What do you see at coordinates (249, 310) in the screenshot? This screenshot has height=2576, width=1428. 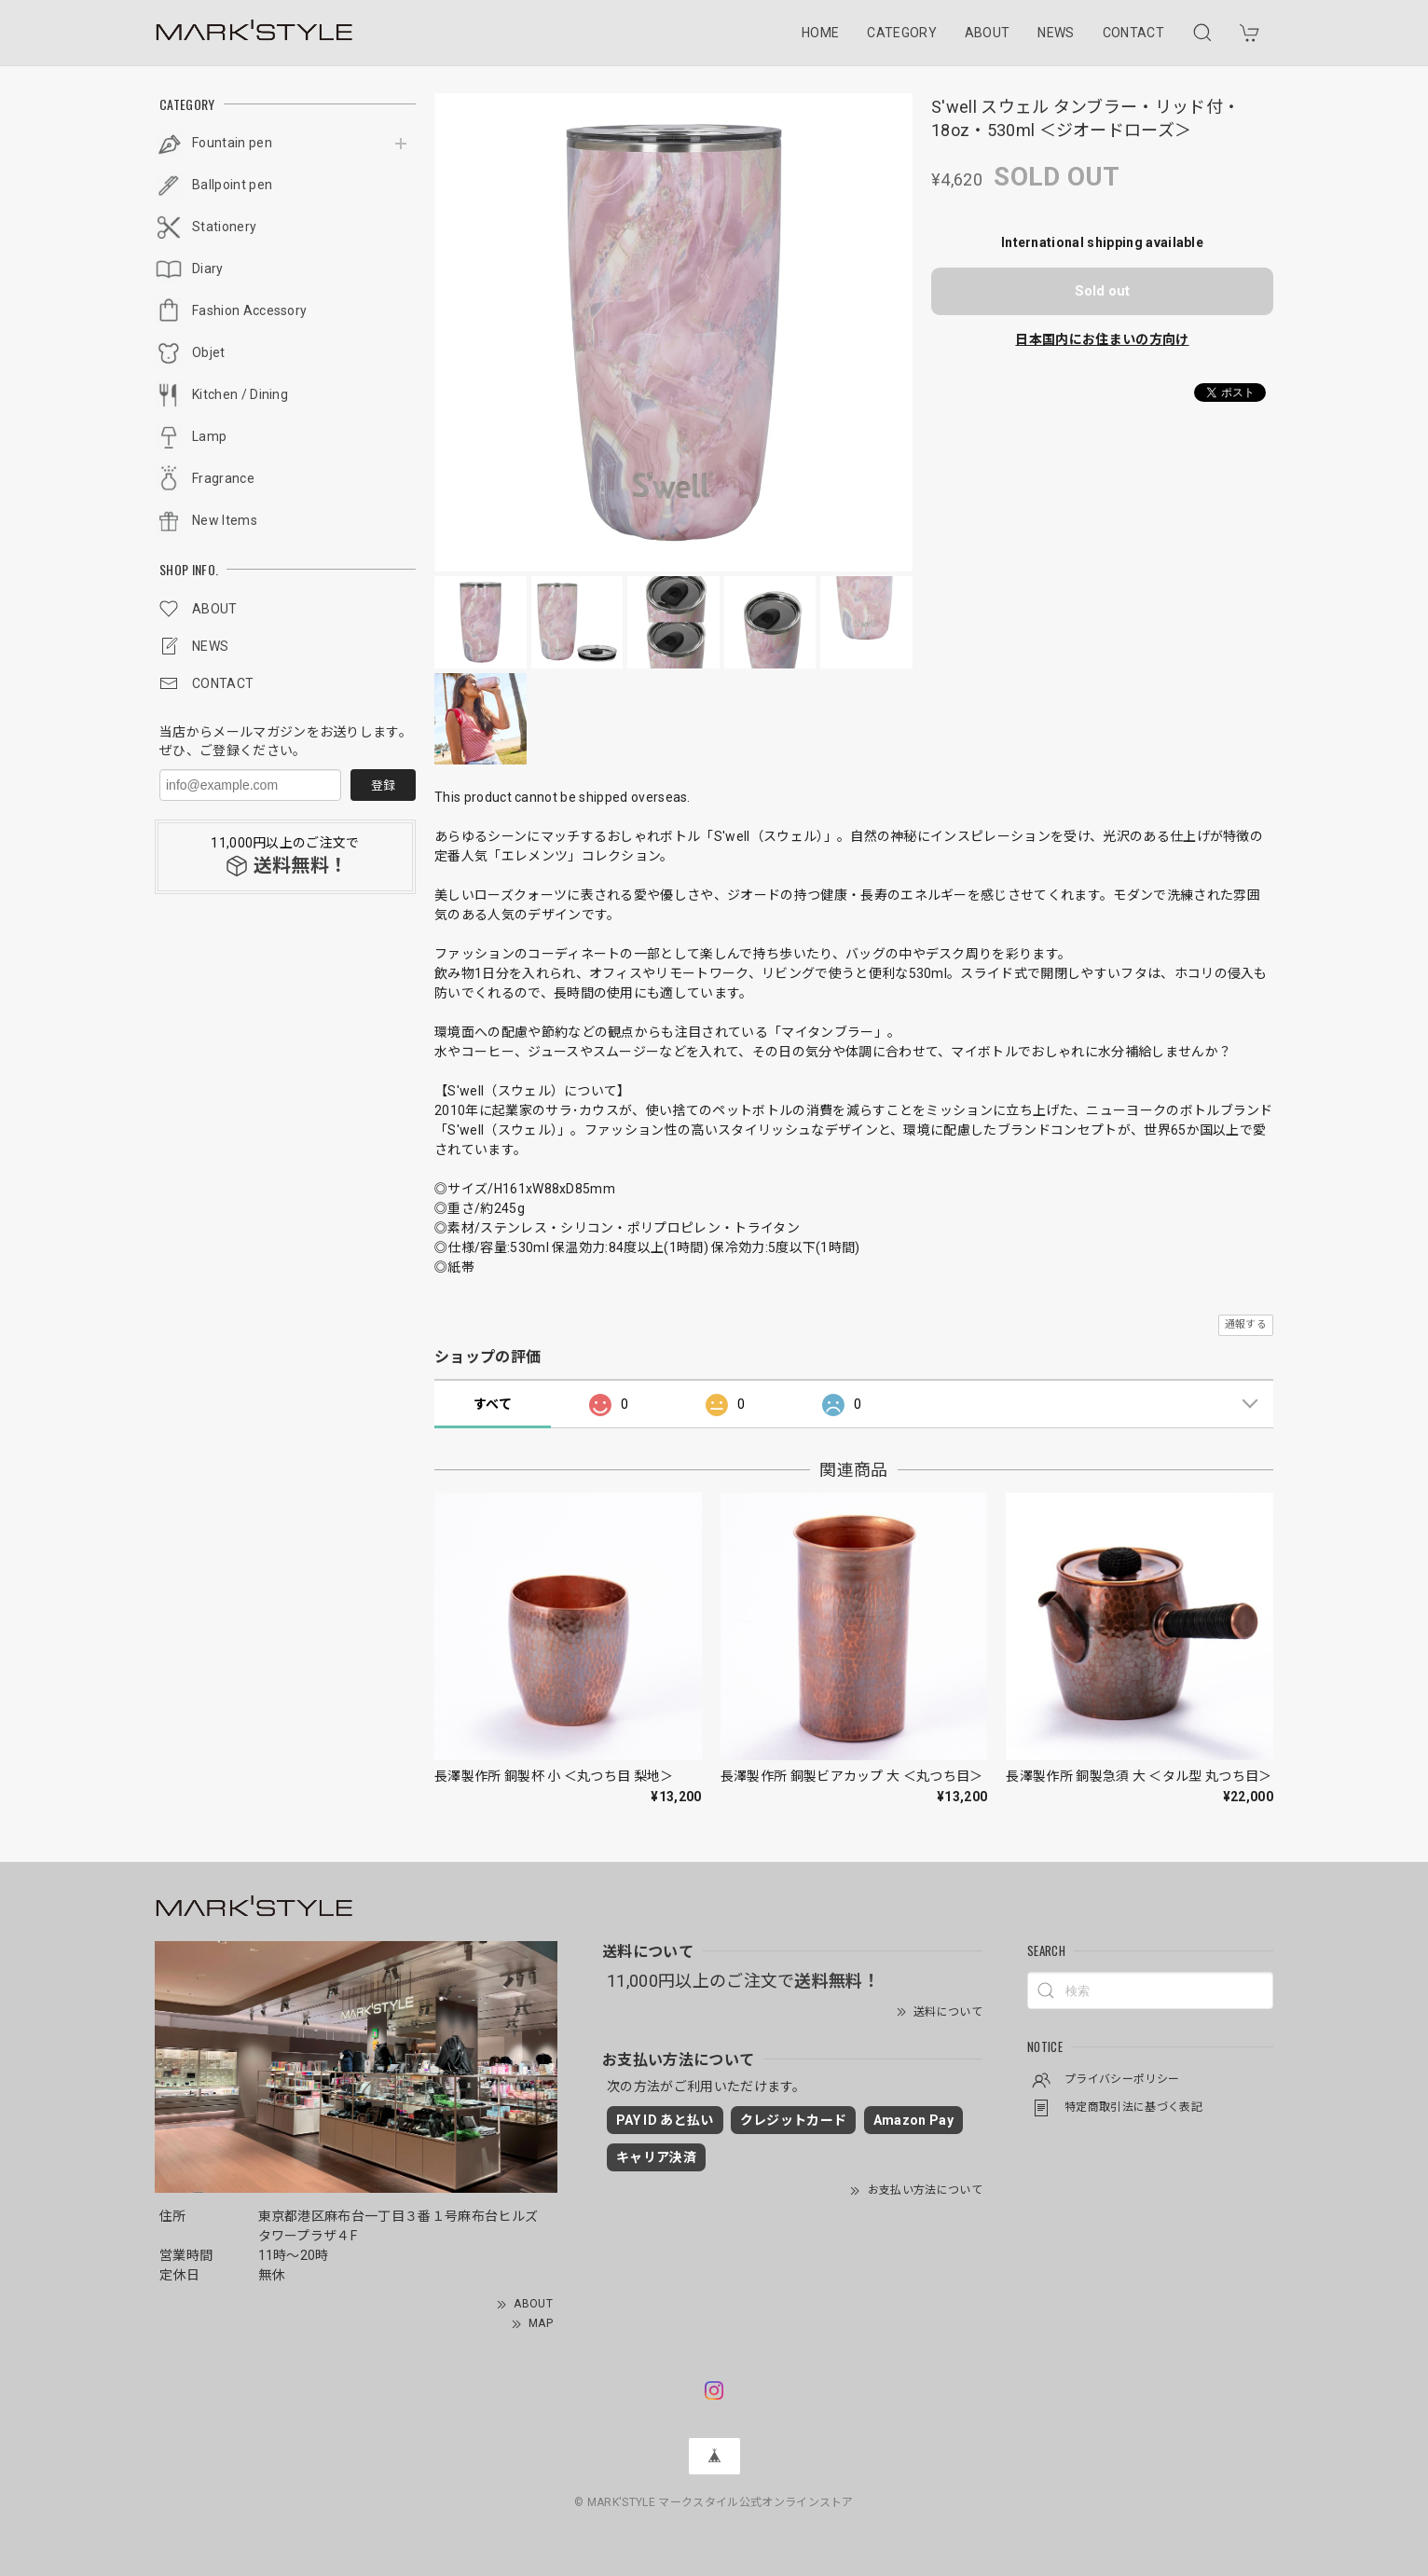 I see `Fashion Accessory` at bounding box center [249, 310].